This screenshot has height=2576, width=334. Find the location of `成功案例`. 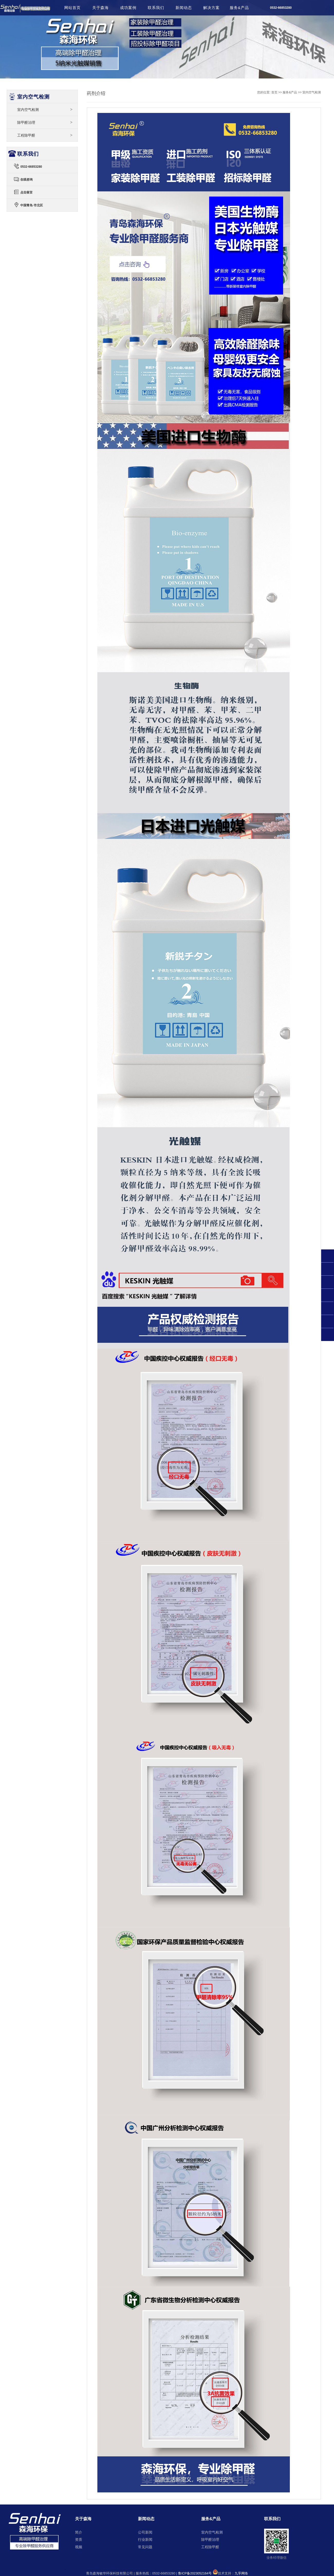

成功案例 is located at coordinates (128, 8).